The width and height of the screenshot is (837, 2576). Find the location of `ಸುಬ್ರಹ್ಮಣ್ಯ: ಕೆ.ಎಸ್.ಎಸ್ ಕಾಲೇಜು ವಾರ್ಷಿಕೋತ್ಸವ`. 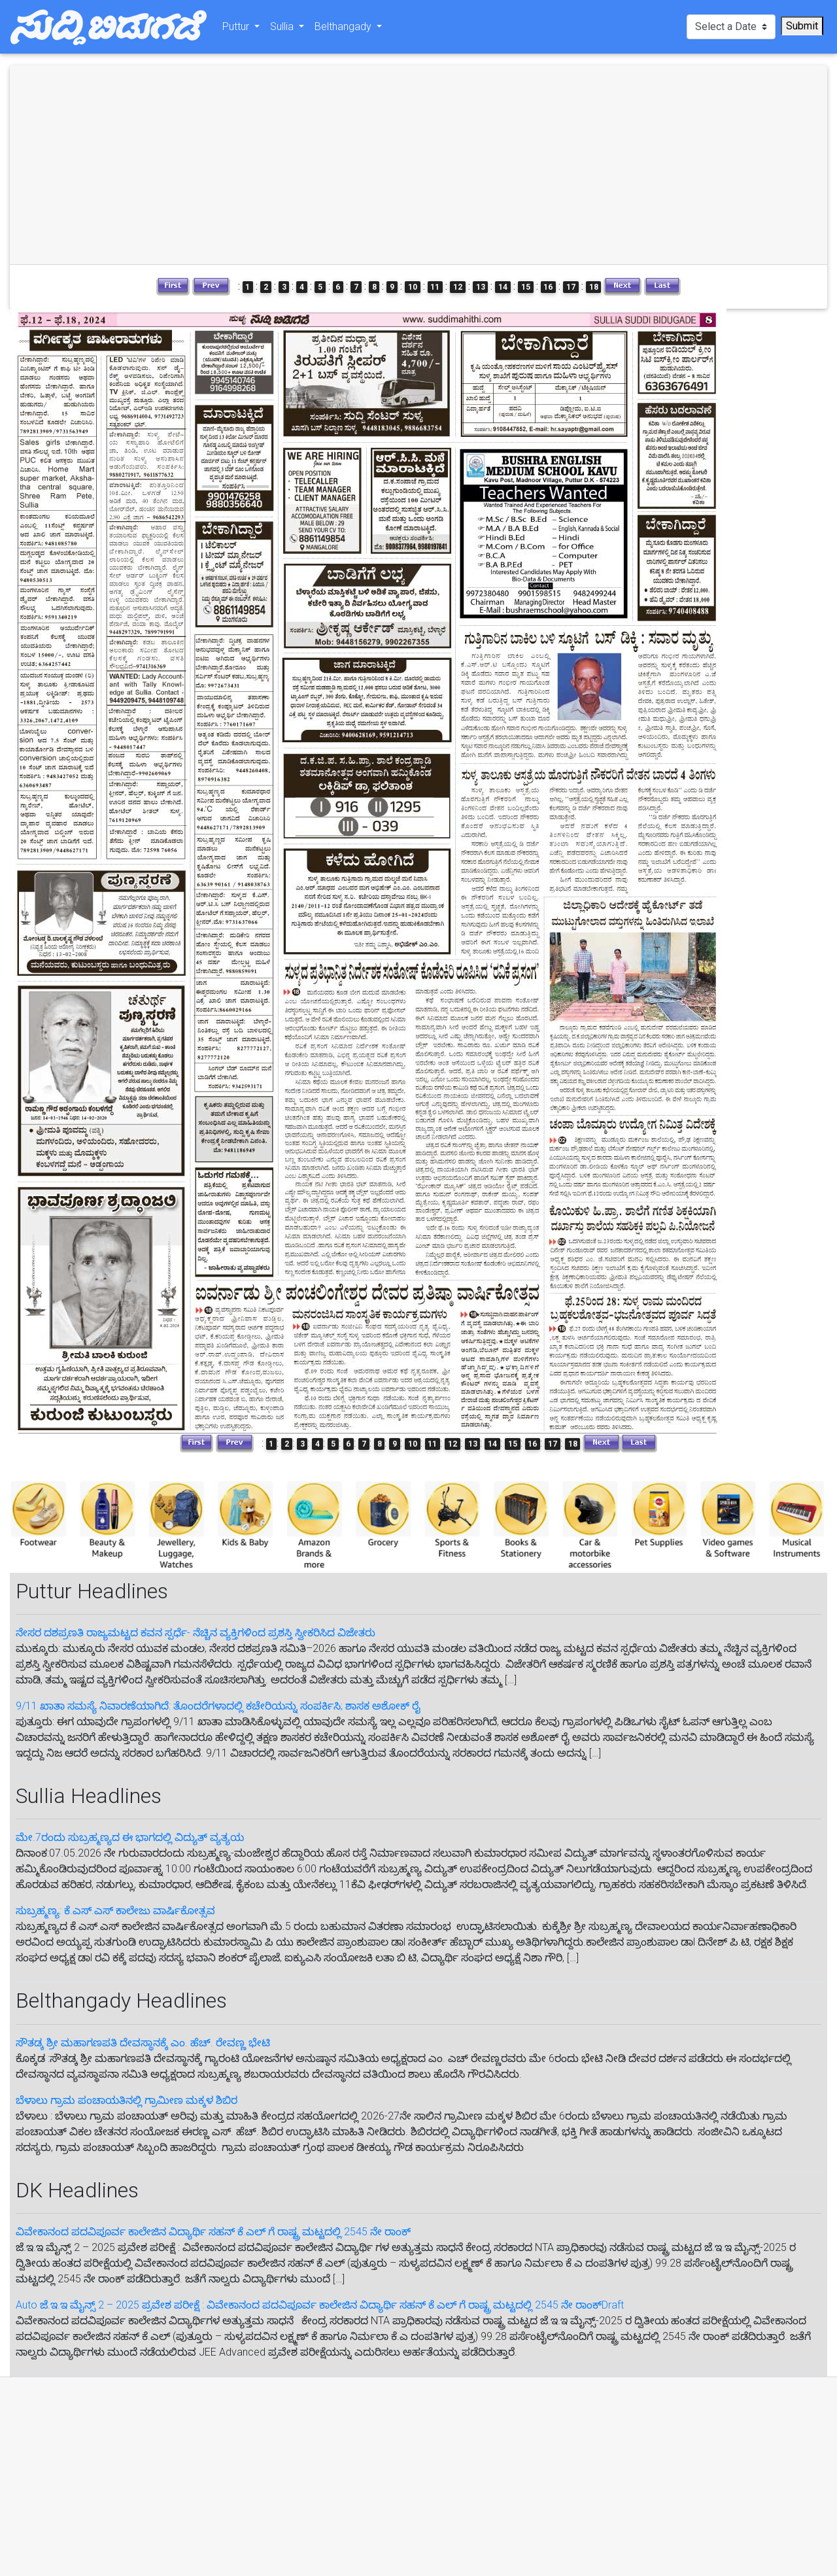

ಸುಬ್ರಹ್ಮಣ್ಯ: ಕೆ.ಎಸ್.ಎಸ್ ಕಾಲೇಜು ವಾರ್ಷಿಕೋತ್ಸವ is located at coordinates (115, 1910).